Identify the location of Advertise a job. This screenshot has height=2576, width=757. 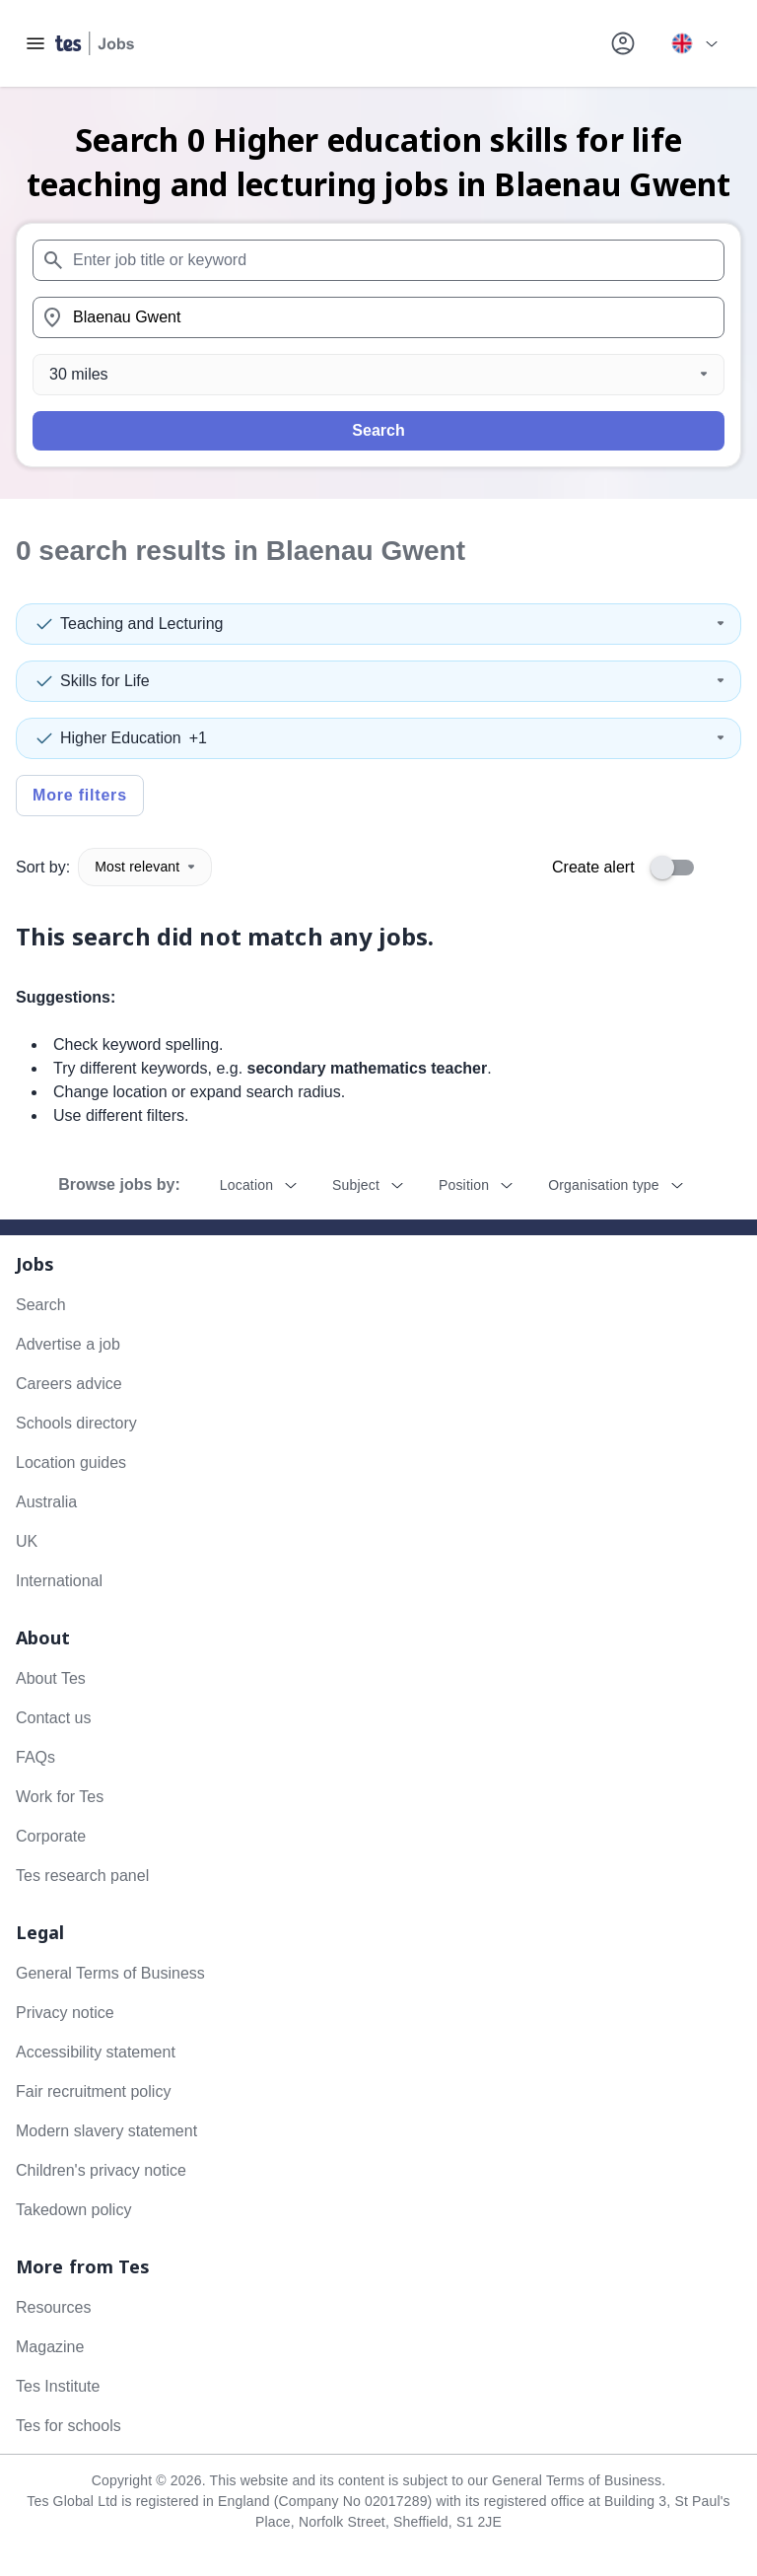
(68, 1344).